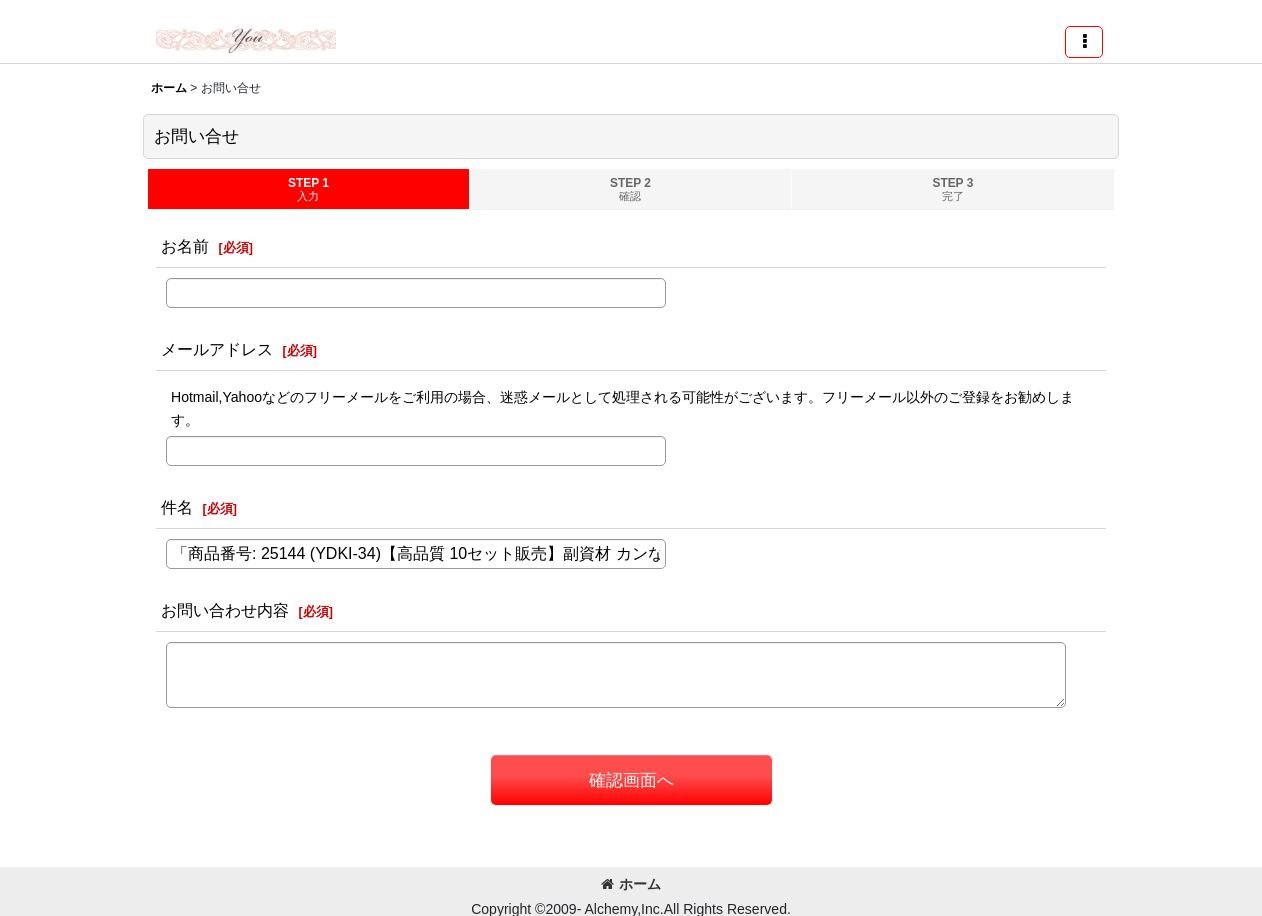 The height and width of the screenshot is (916, 1262). Describe the element at coordinates (177, 507) in the screenshot. I see `件名` at that location.